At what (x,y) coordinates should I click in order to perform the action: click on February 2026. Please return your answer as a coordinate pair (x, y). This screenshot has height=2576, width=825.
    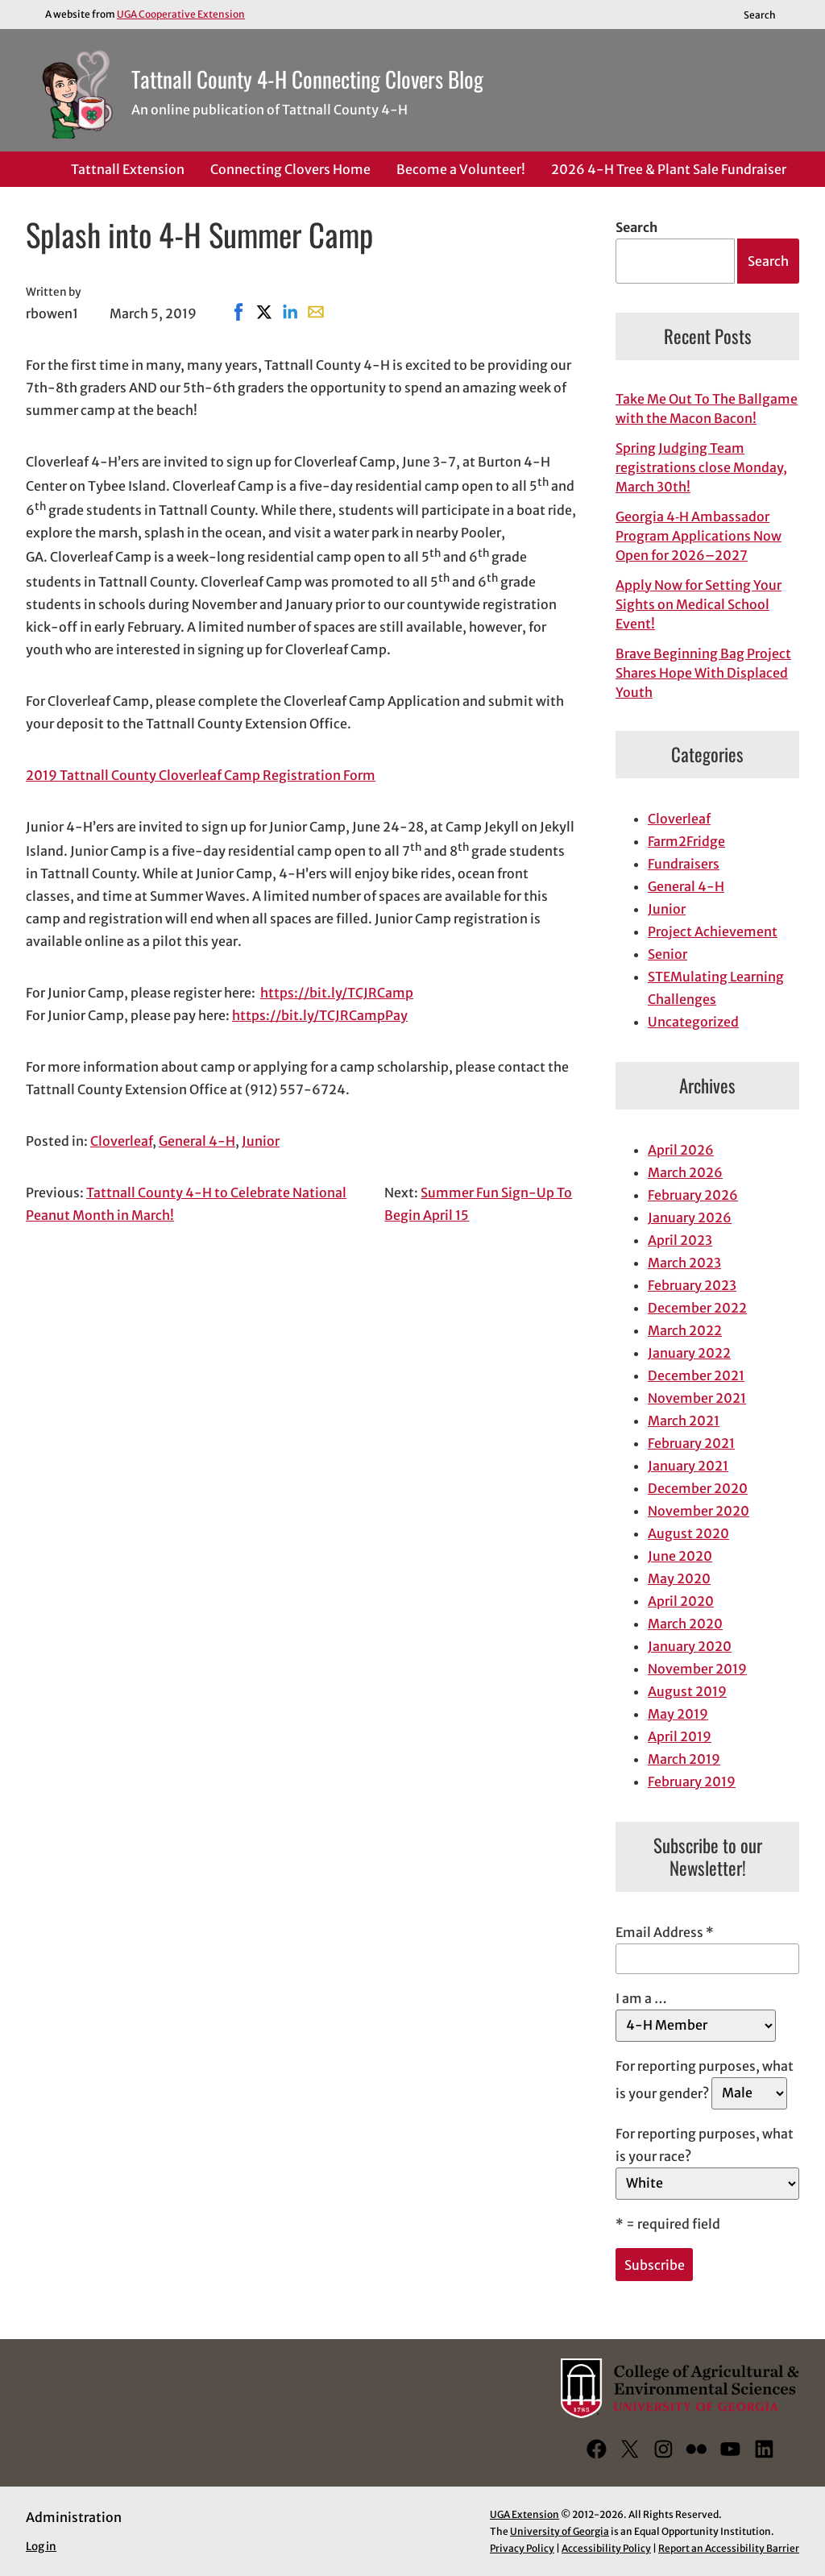
    Looking at the image, I should click on (693, 1195).